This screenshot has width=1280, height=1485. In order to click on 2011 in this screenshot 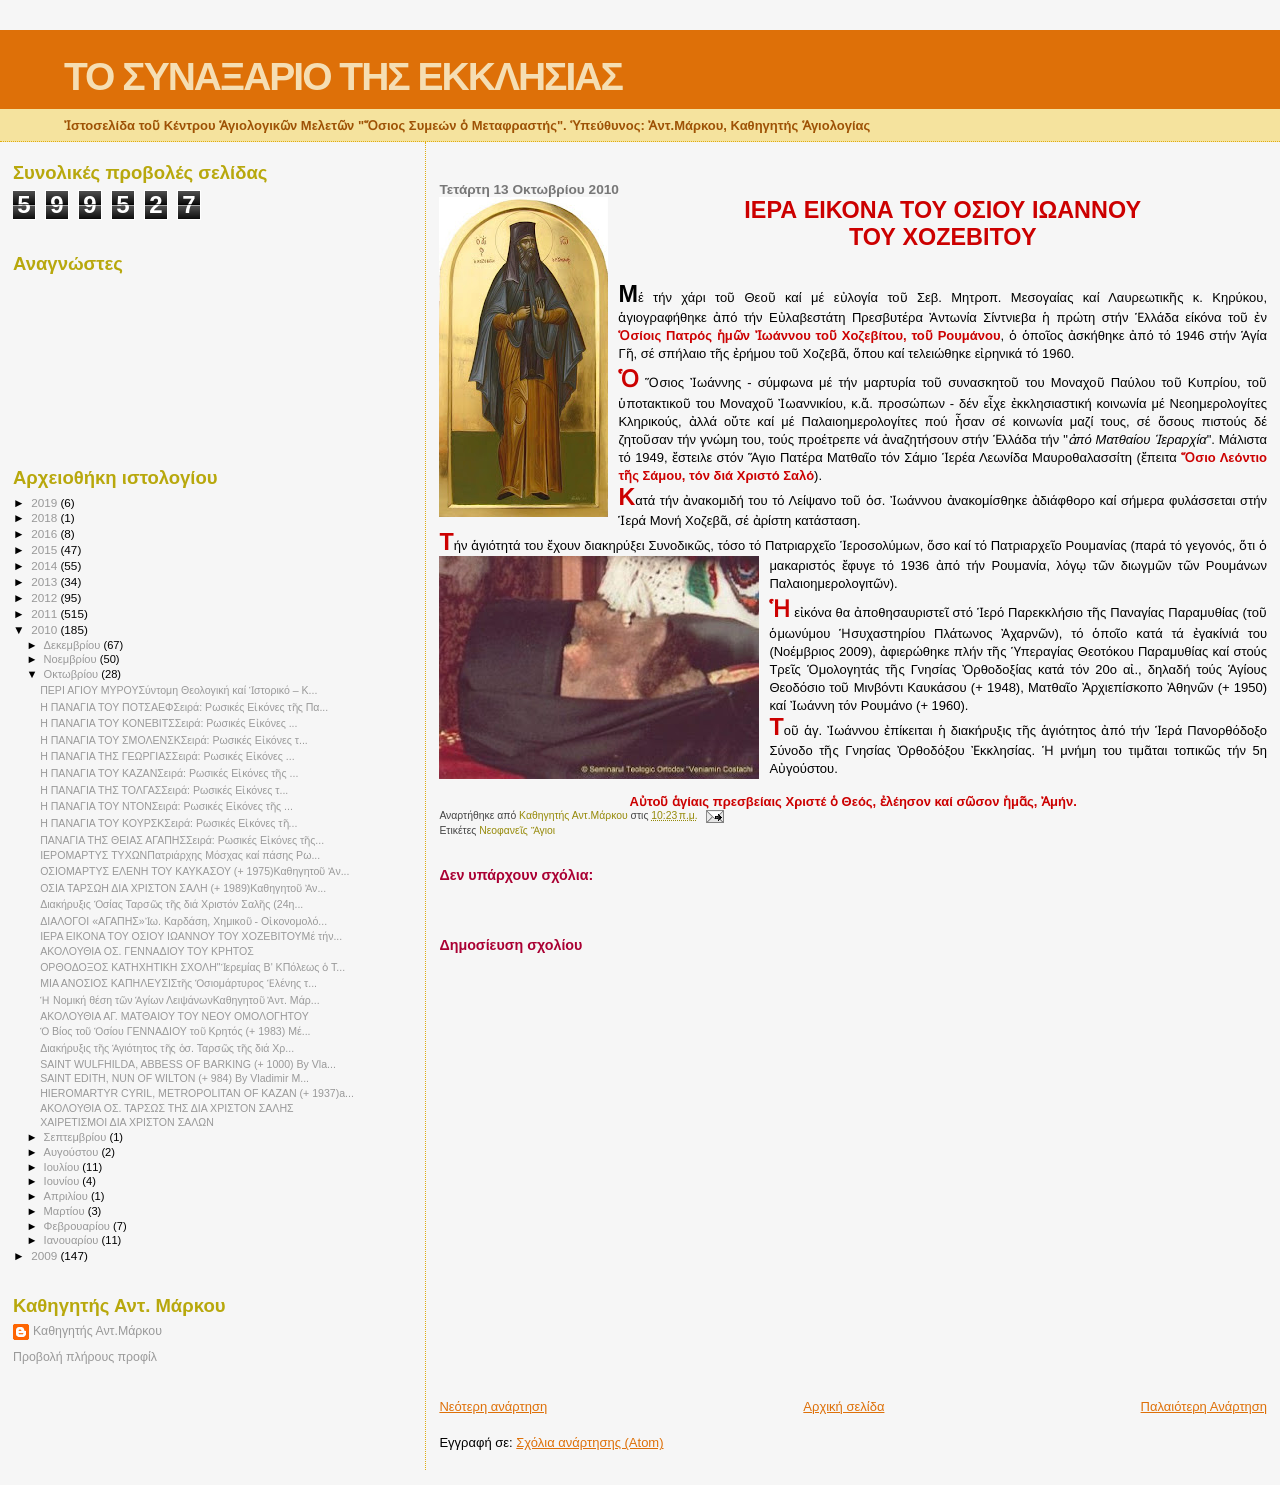, I will do `click(45, 613)`.